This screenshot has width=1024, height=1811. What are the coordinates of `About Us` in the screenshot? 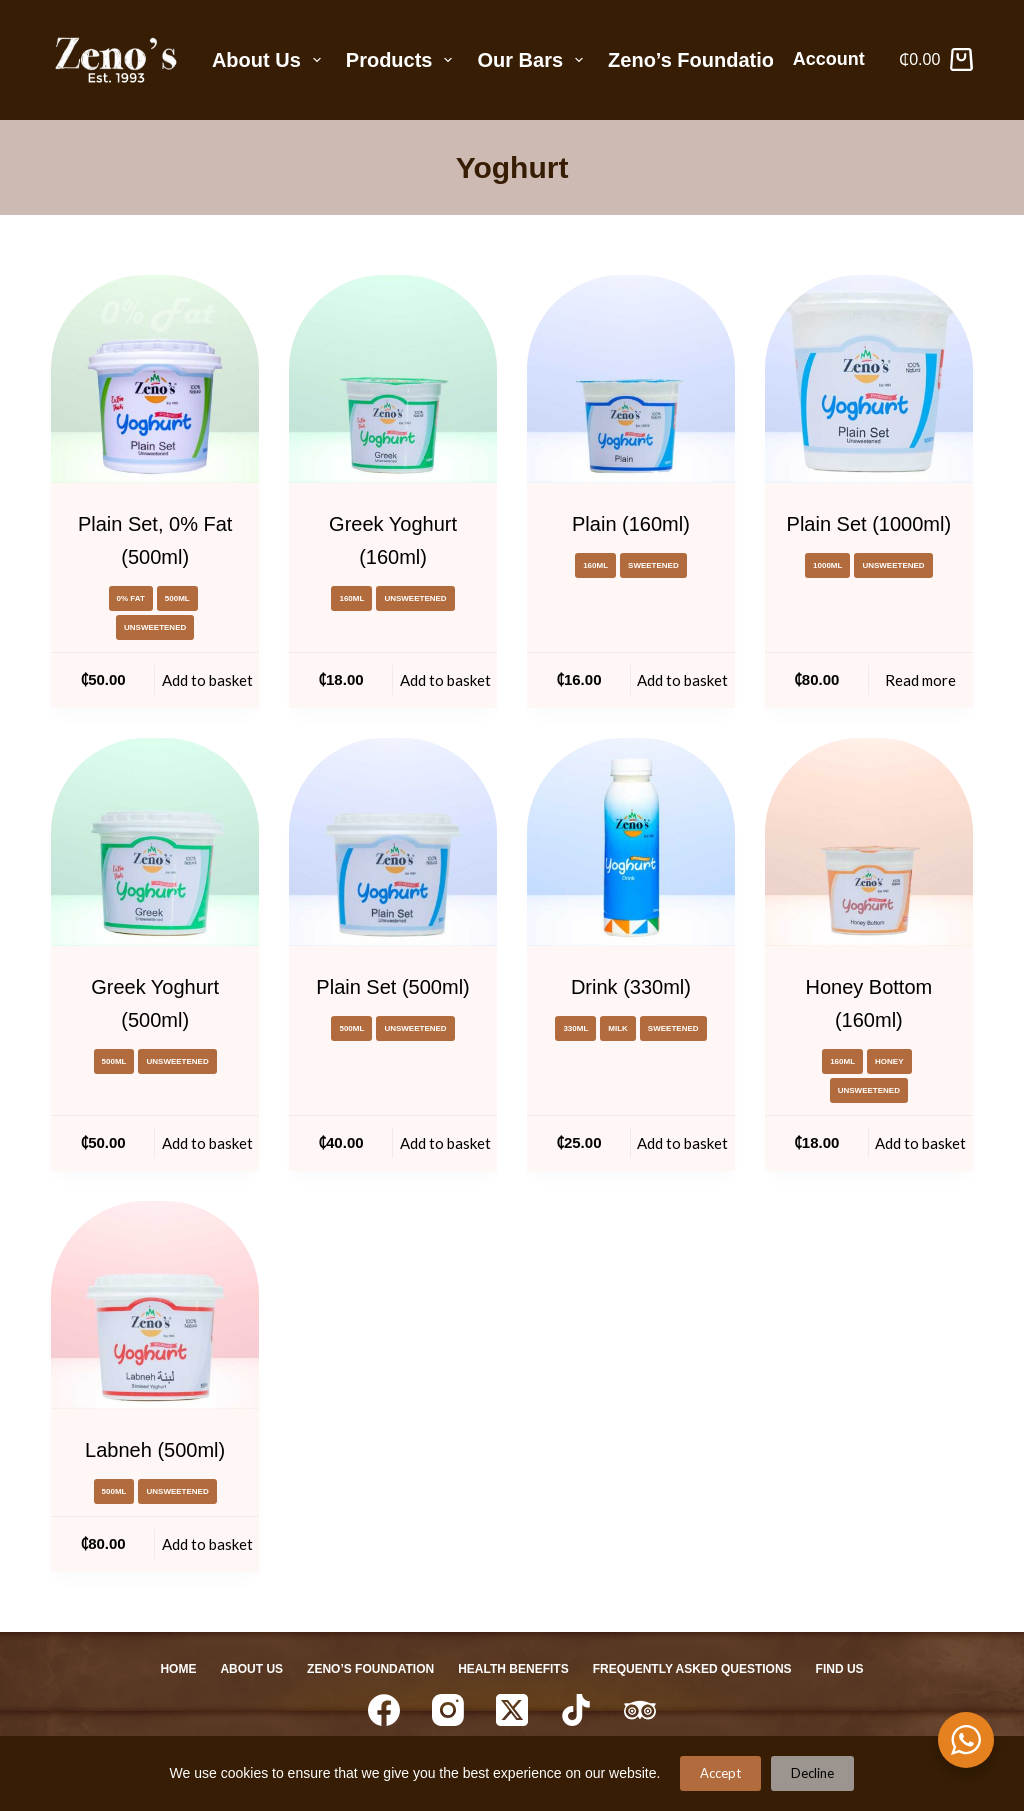 It's located at (270, 60).